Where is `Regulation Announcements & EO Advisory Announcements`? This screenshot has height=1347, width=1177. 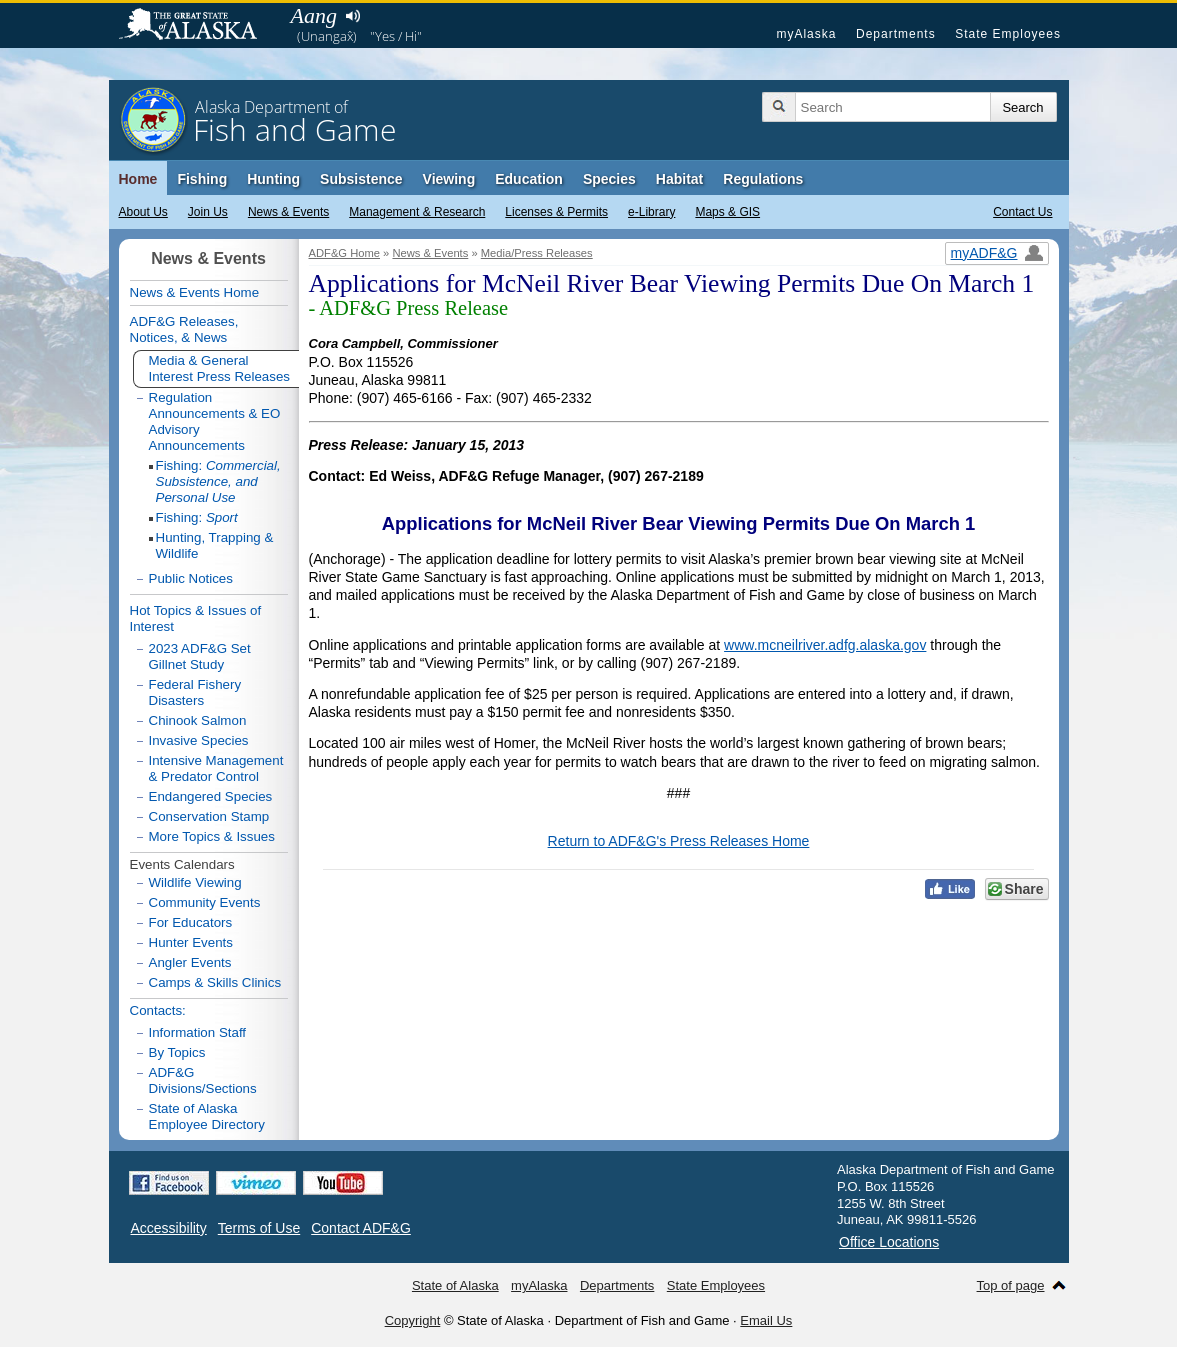
Regulation Announcements & EO Advisory Announcements is located at coordinates (215, 421).